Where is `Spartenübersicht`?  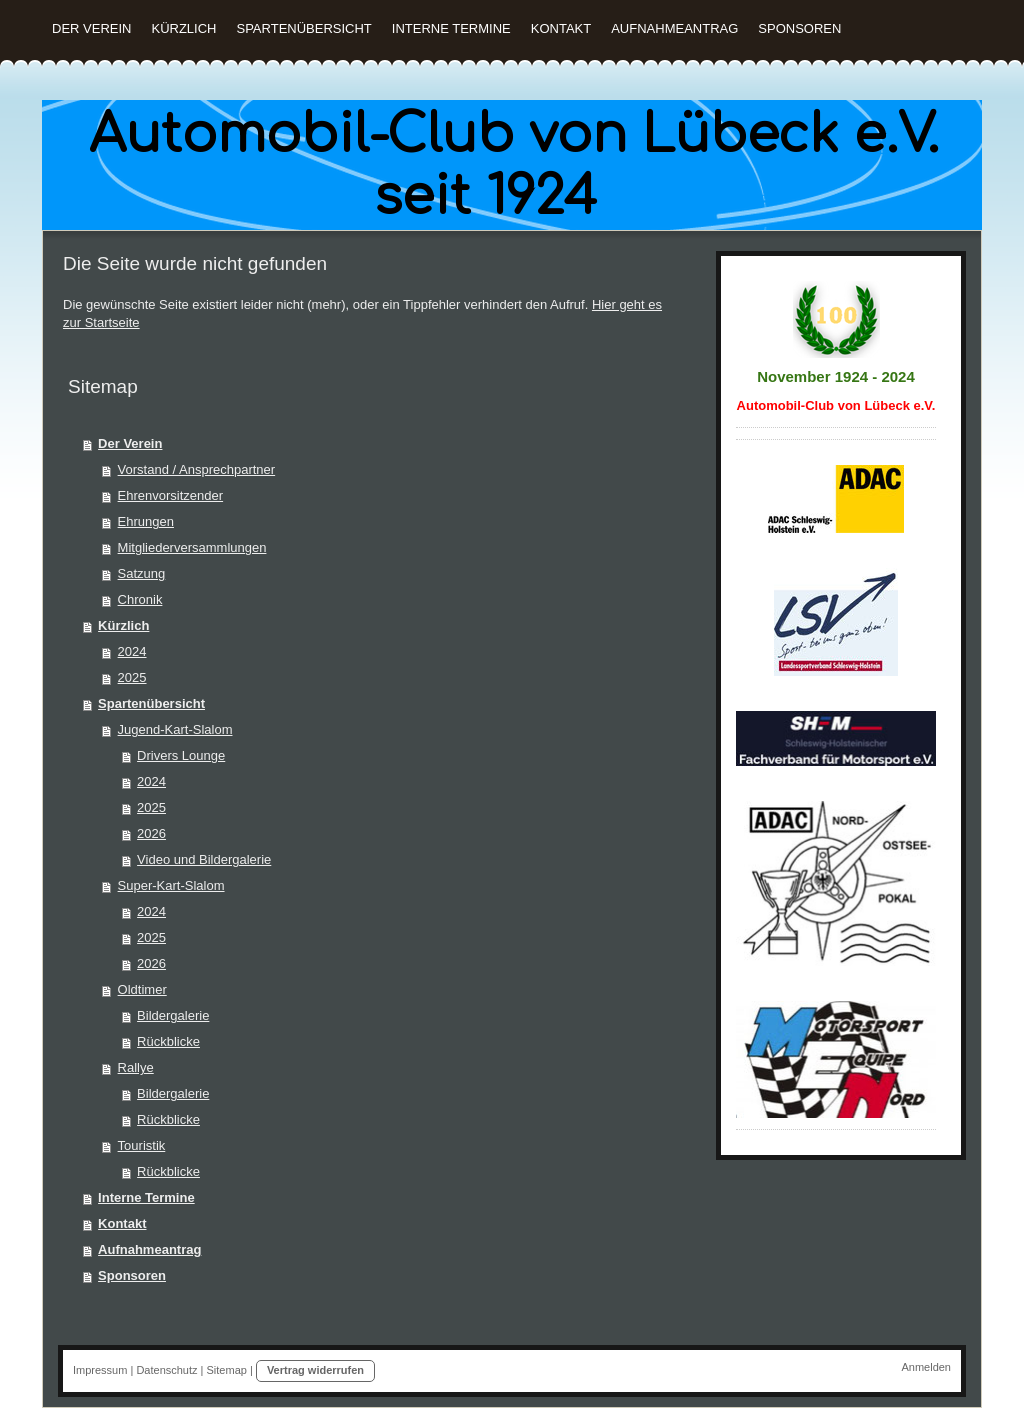
Spartenübersicht is located at coordinates (151, 703).